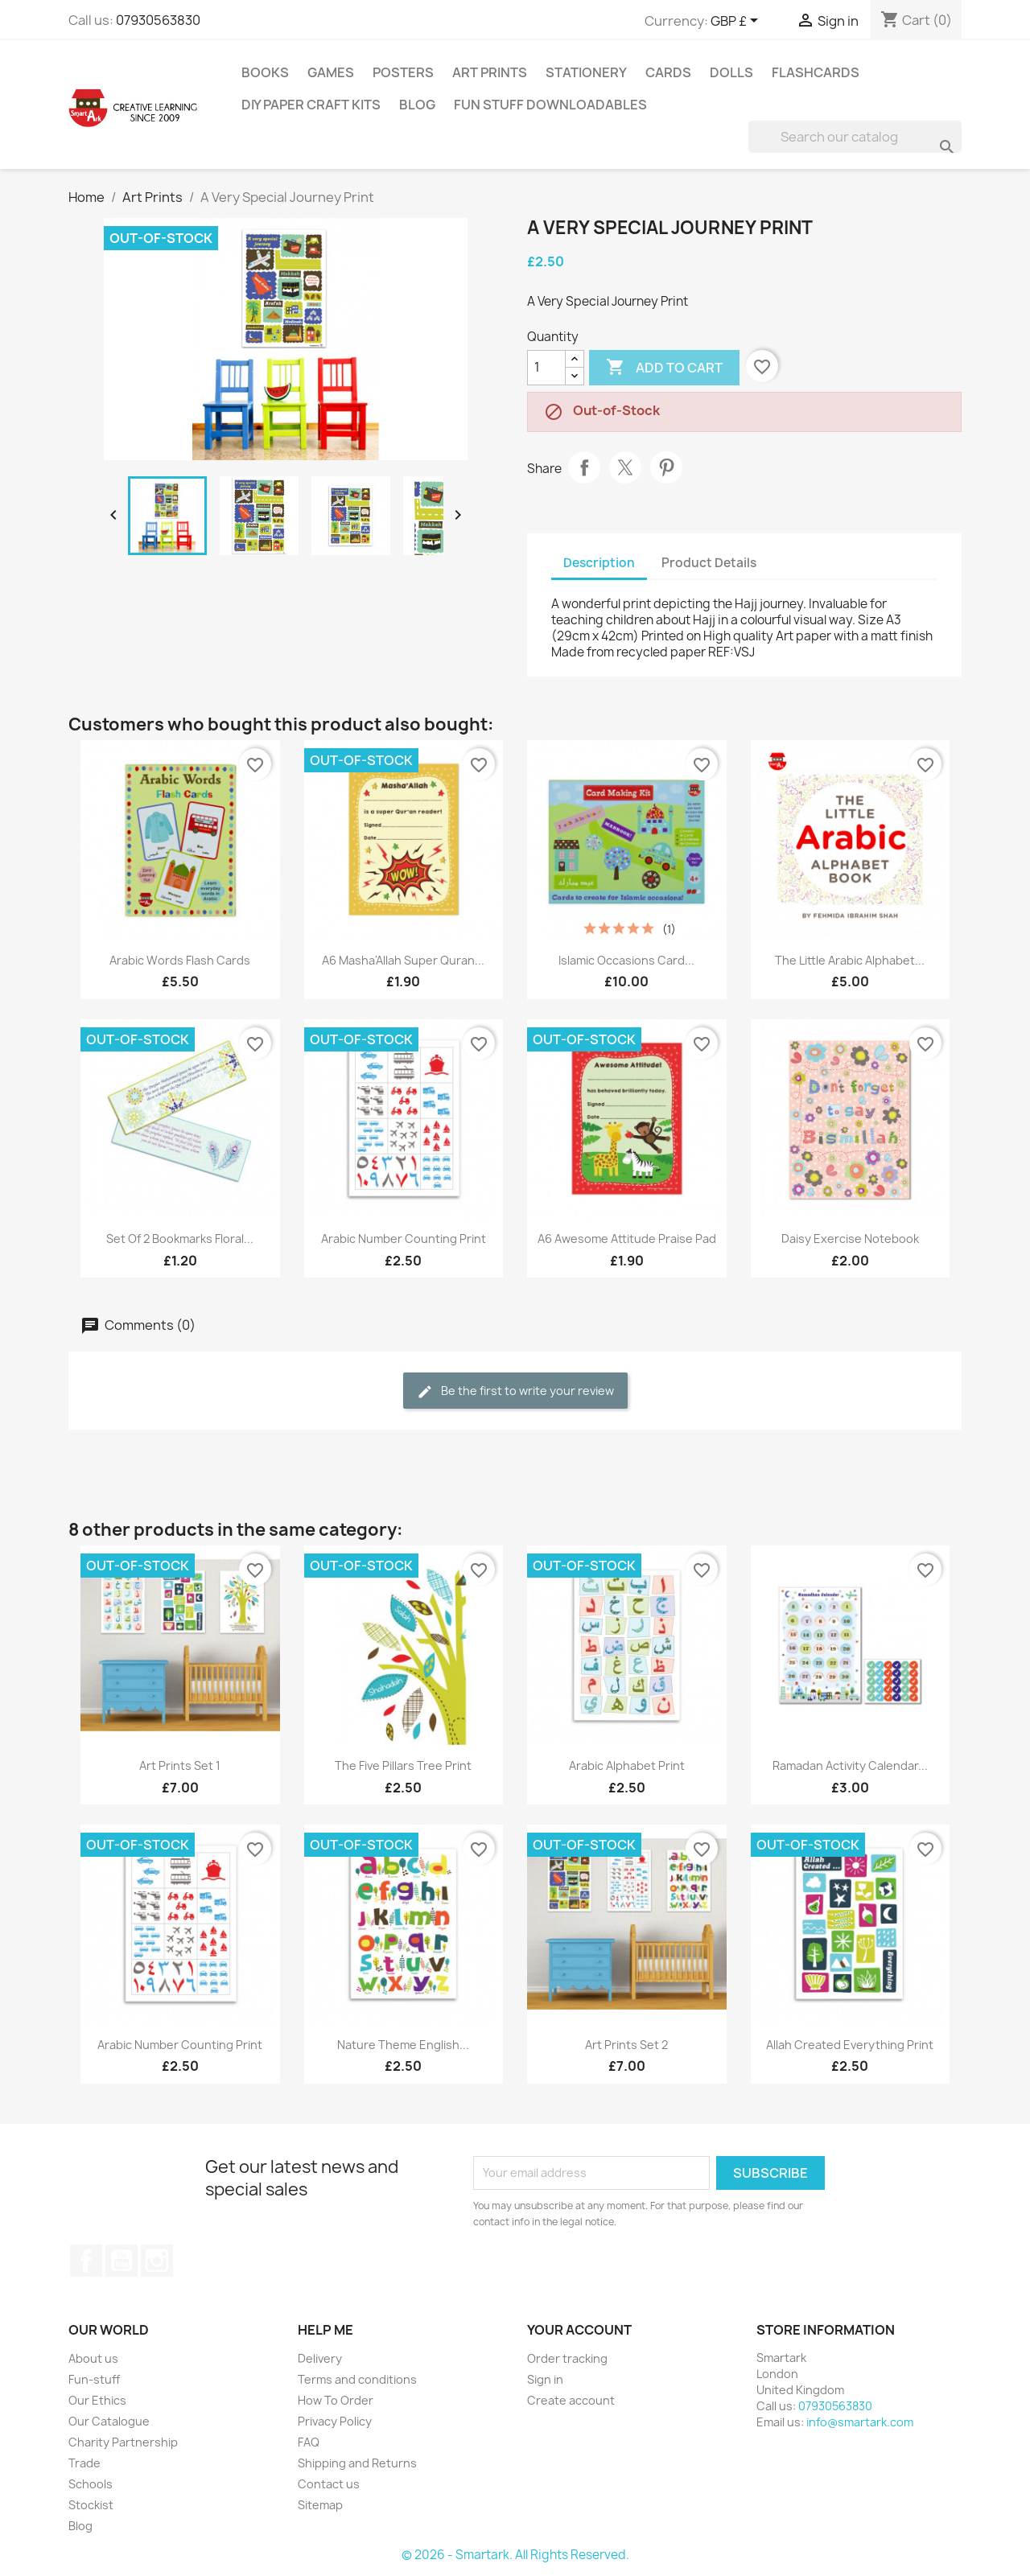 Image resolution: width=1030 pixels, height=2576 pixels. What do you see at coordinates (84, 2463) in the screenshot?
I see `Trade` at bounding box center [84, 2463].